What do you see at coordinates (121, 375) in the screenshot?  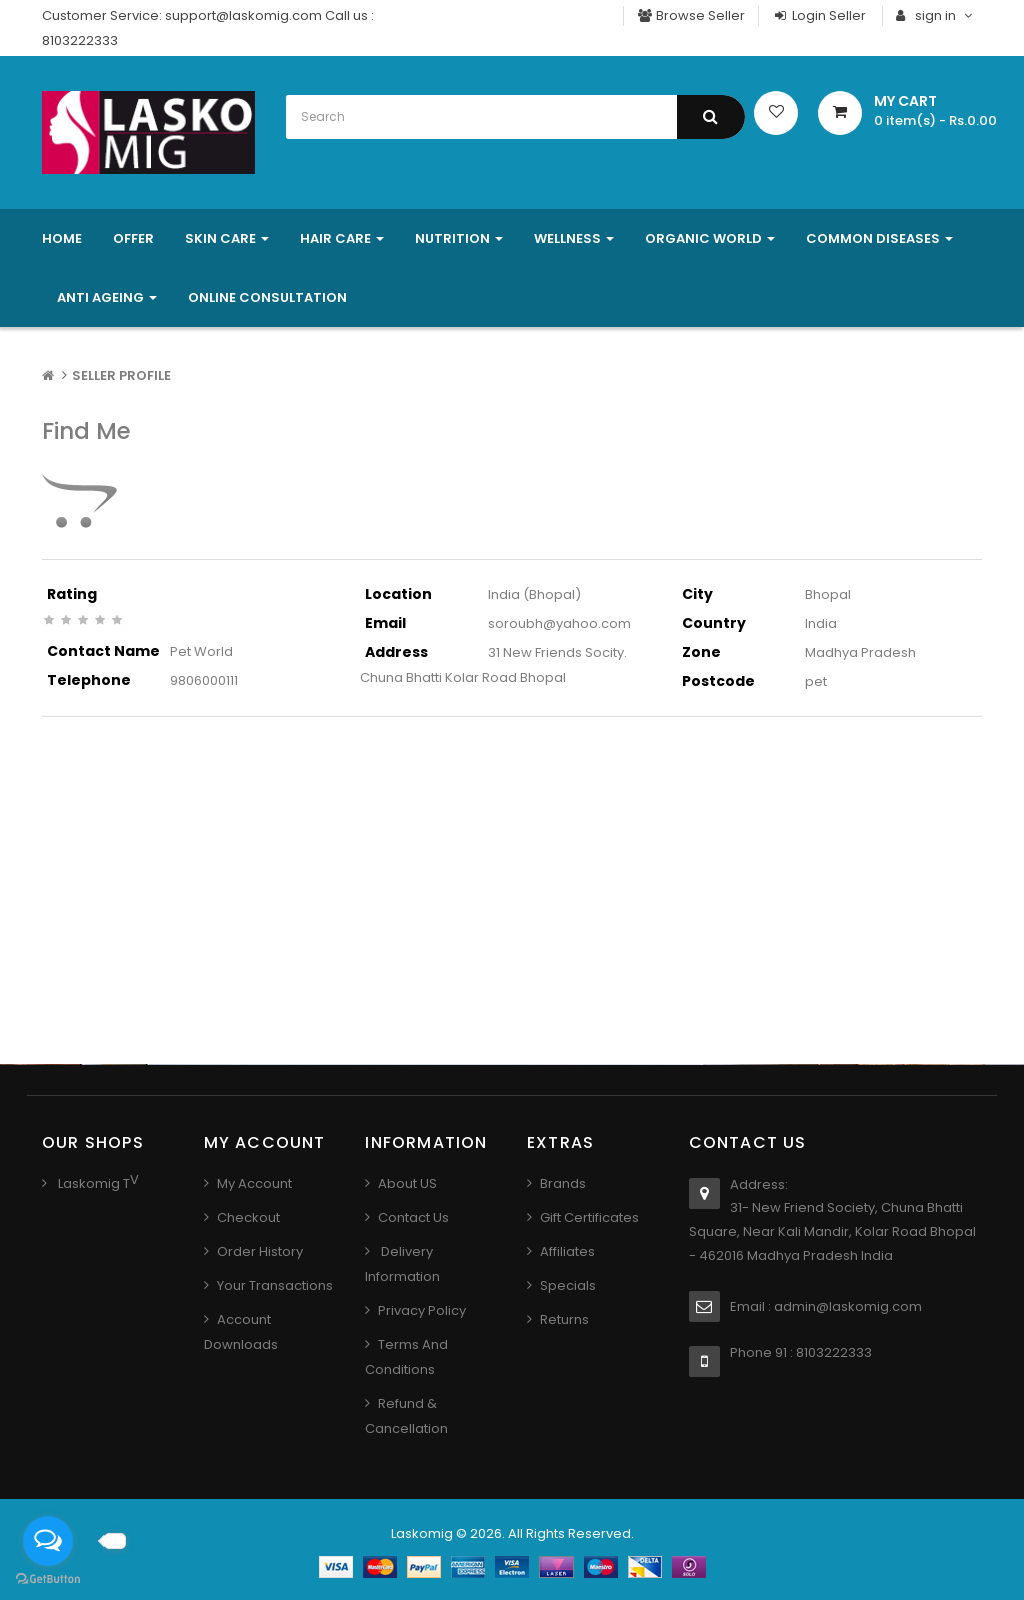 I see `Seller Profile` at bounding box center [121, 375].